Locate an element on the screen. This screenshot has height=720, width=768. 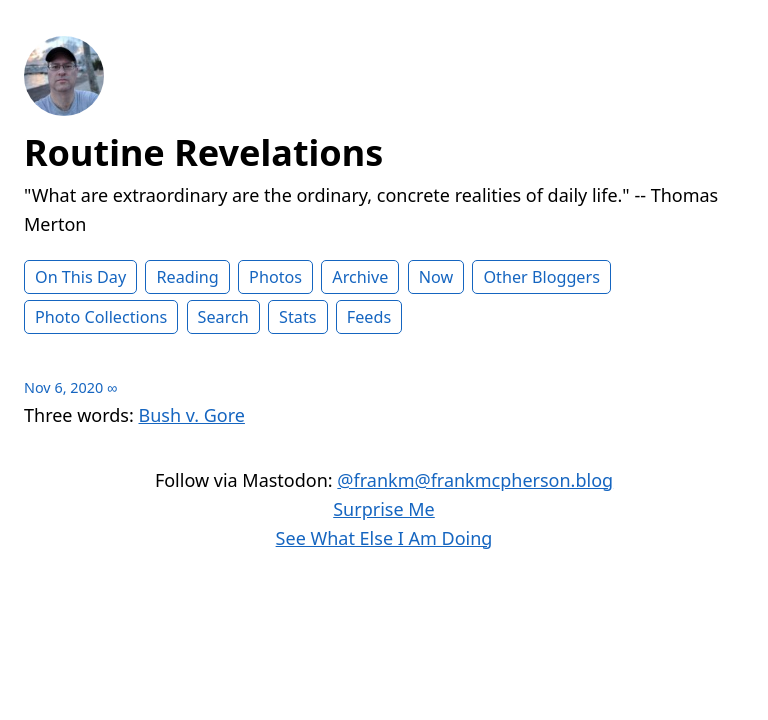
Other Bloggers is located at coordinates (541, 277).